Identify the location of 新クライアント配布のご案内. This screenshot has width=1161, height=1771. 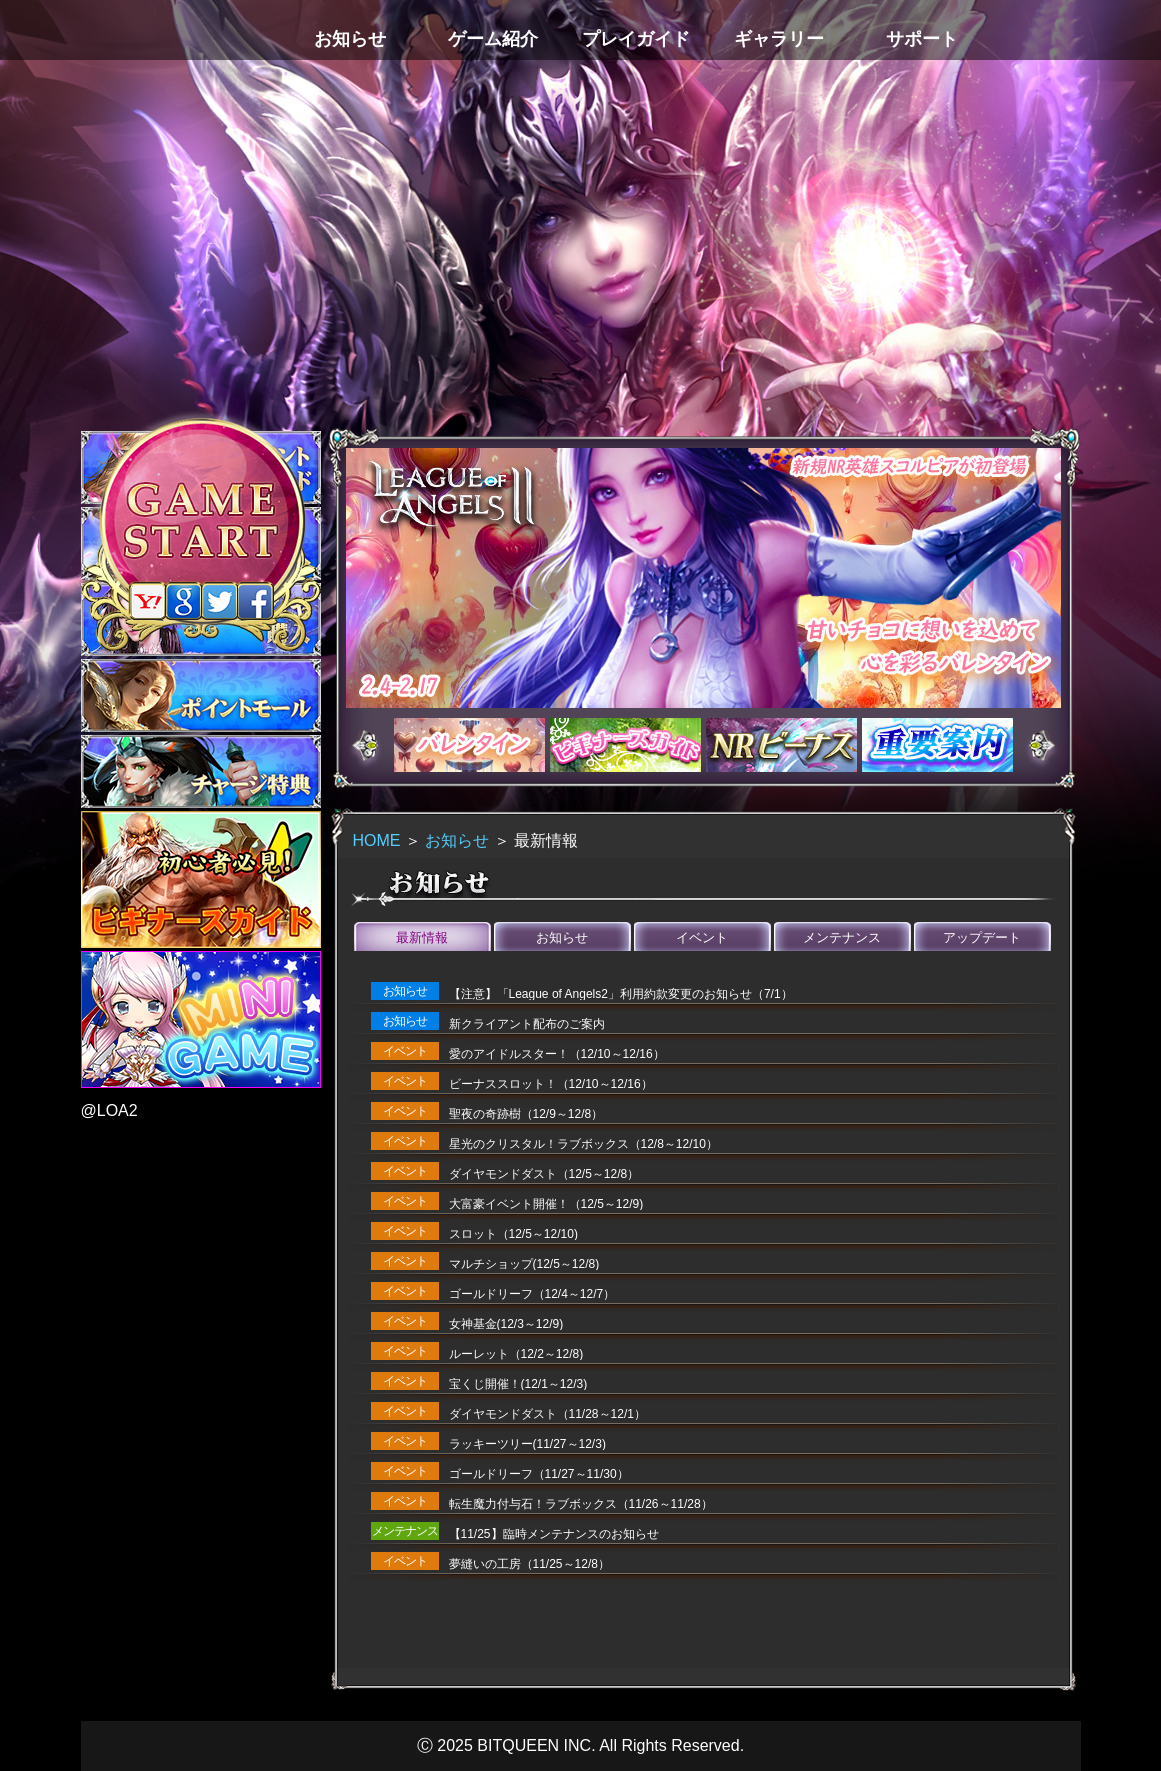
(527, 1024).